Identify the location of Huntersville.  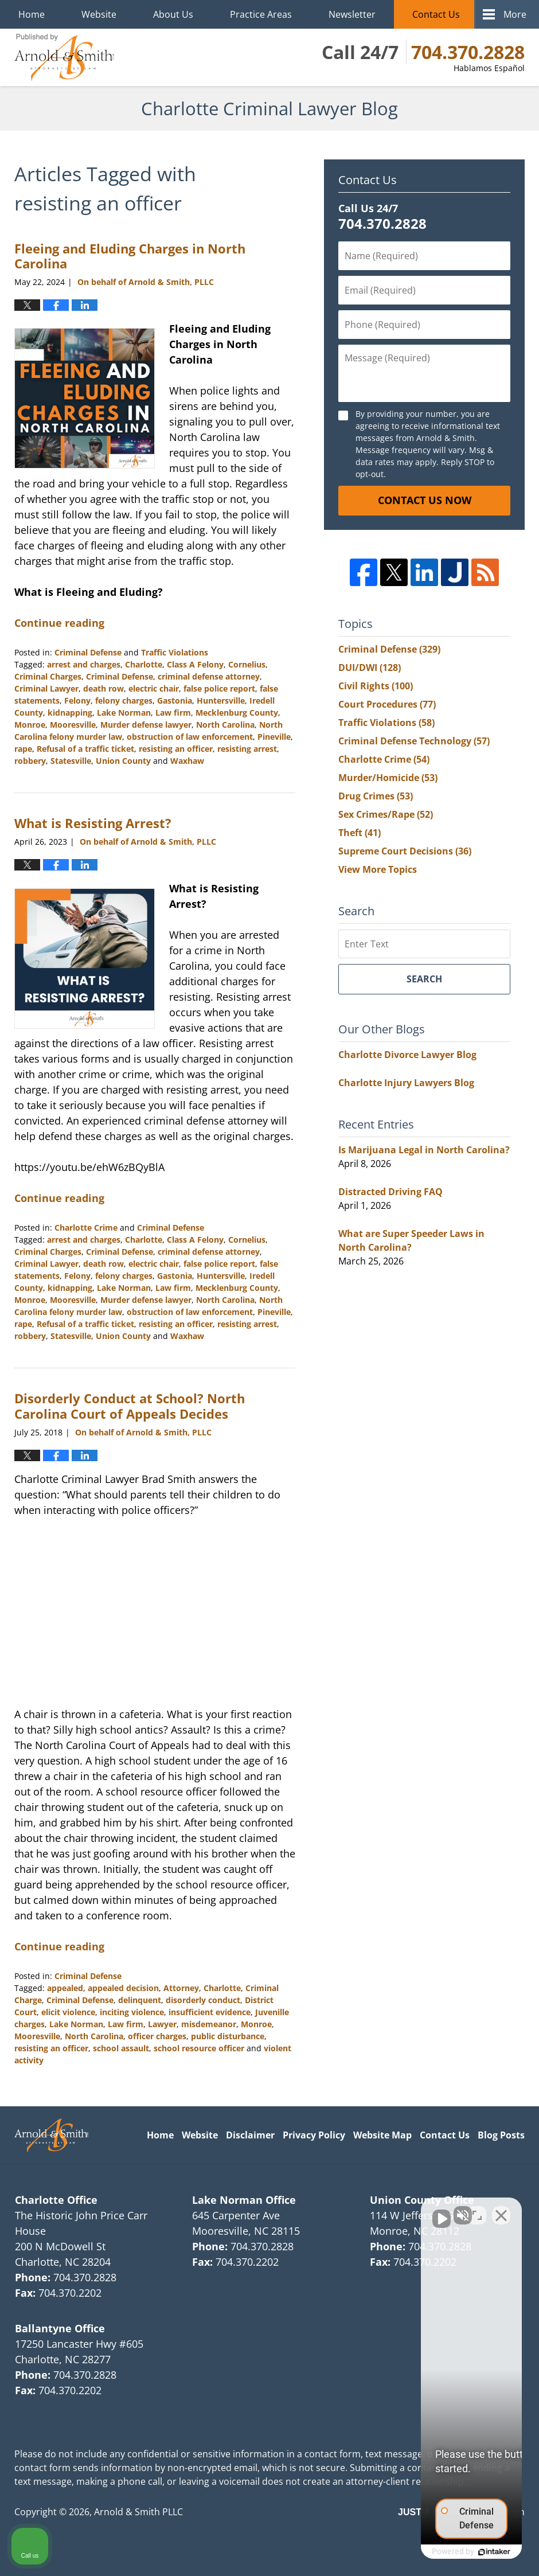
(221, 700).